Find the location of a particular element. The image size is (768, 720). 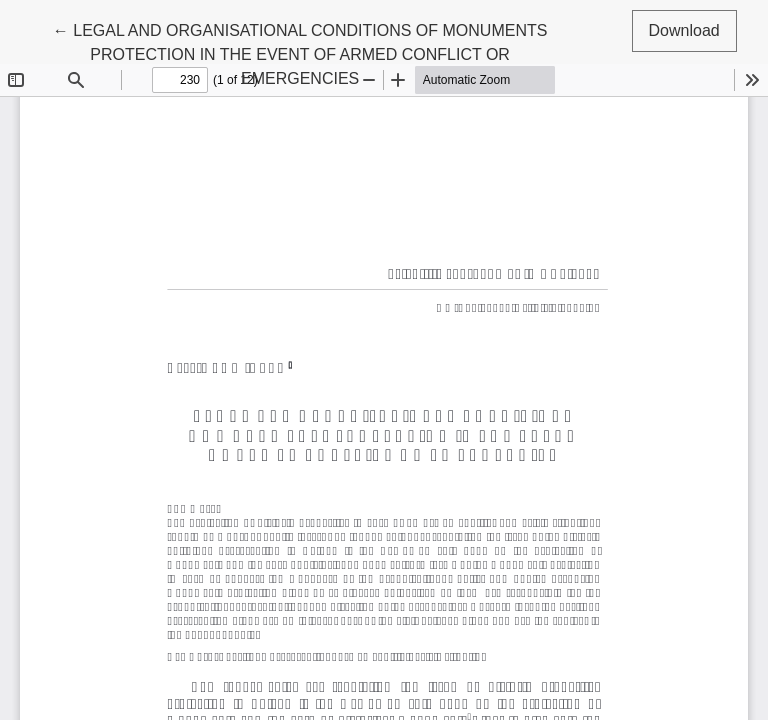

← LEGAL AND ORGANISATIONAL CONDITIONS OF MONUMENTS PROTECTION IN THE EVENT OF ARMED CONFLICT OR EMERGENCIES is located at coordinates (300, 52).